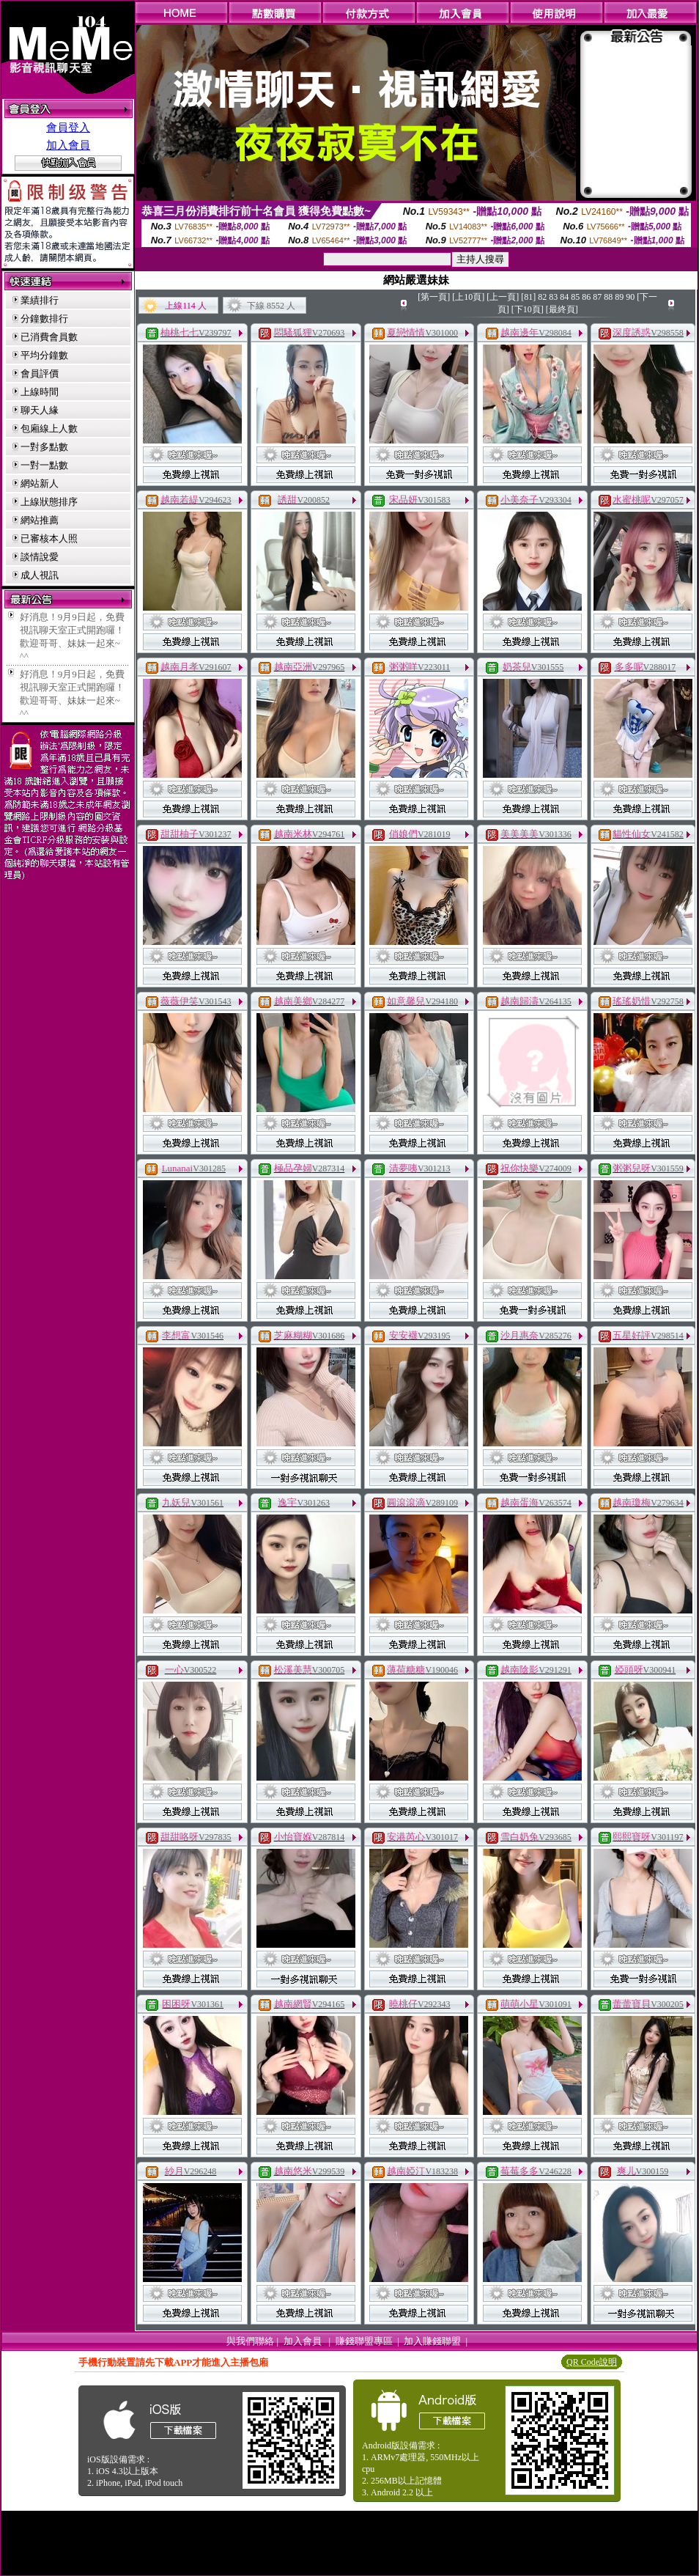 Image resolution: width=699 pixels, height=2576 pixels. I want to click on [上一頁], so click(503, 297).